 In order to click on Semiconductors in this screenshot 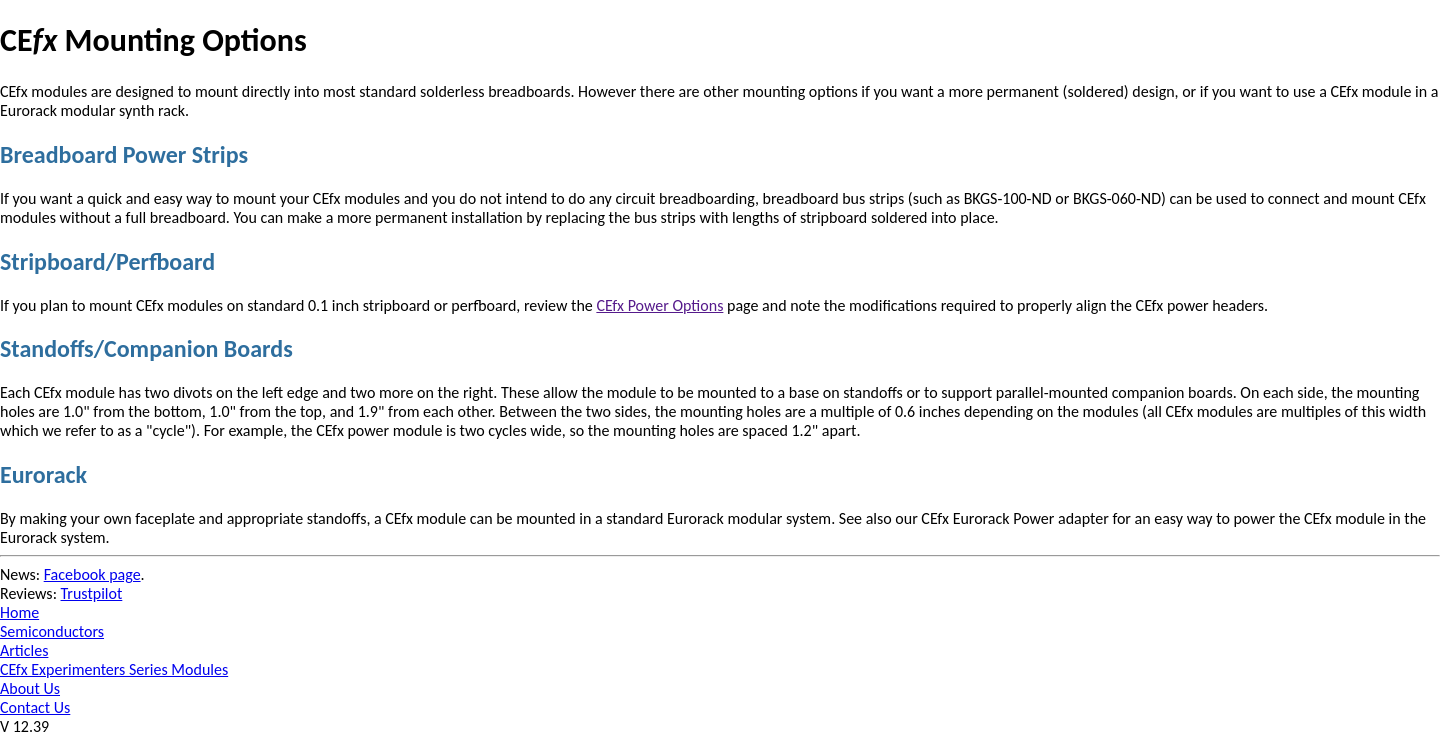, I will do `click(52, 631)`.